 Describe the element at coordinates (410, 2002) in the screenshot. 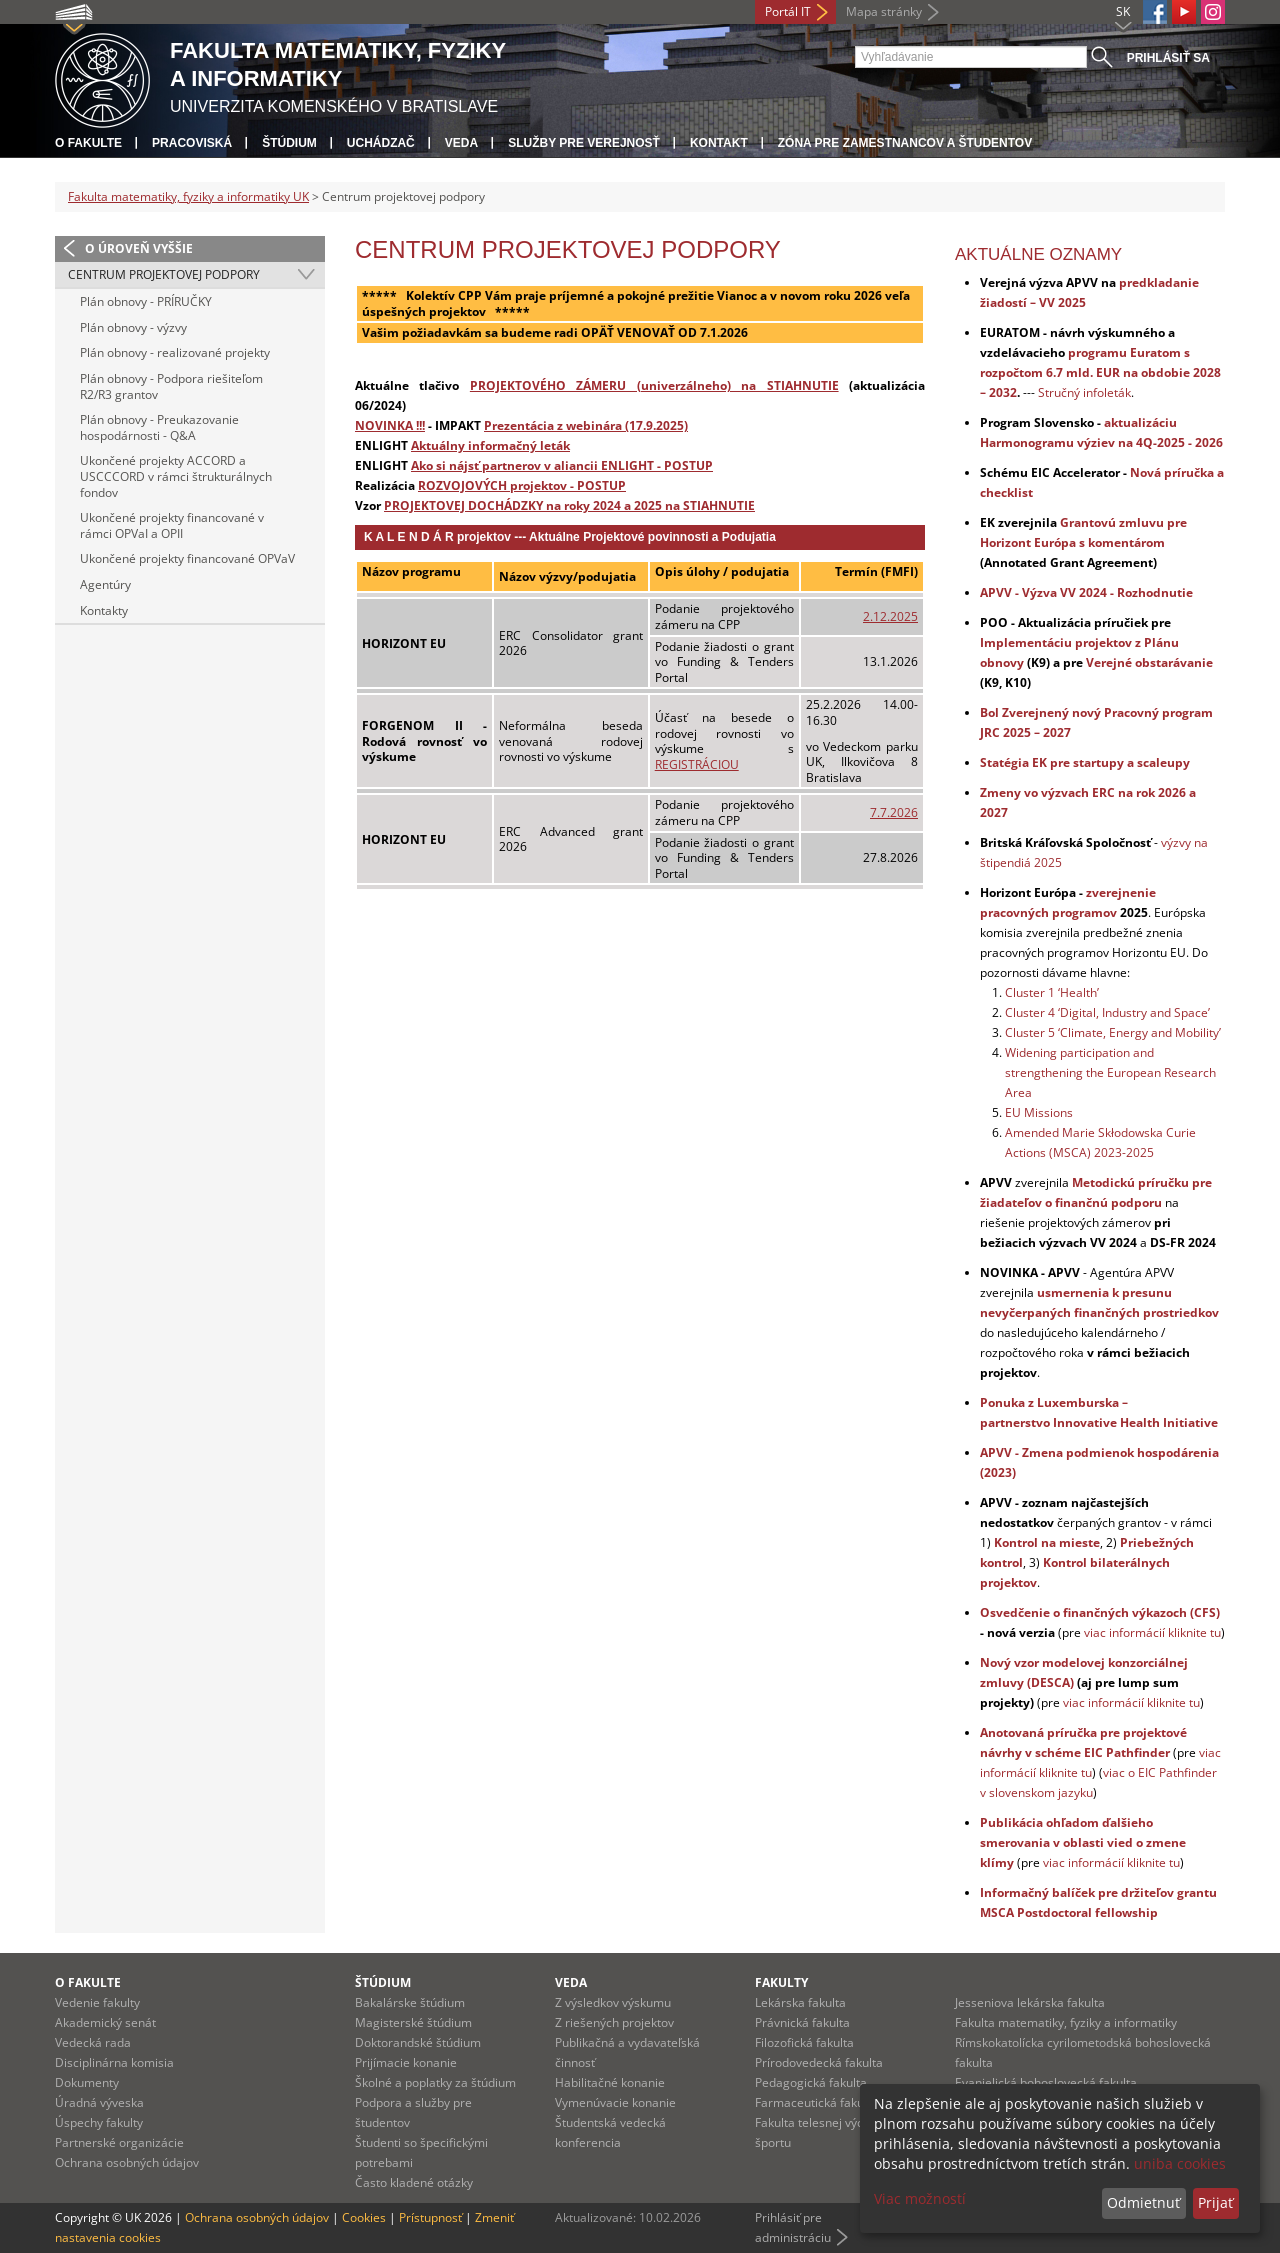

I see `Bakalárske štúdium` at that location.